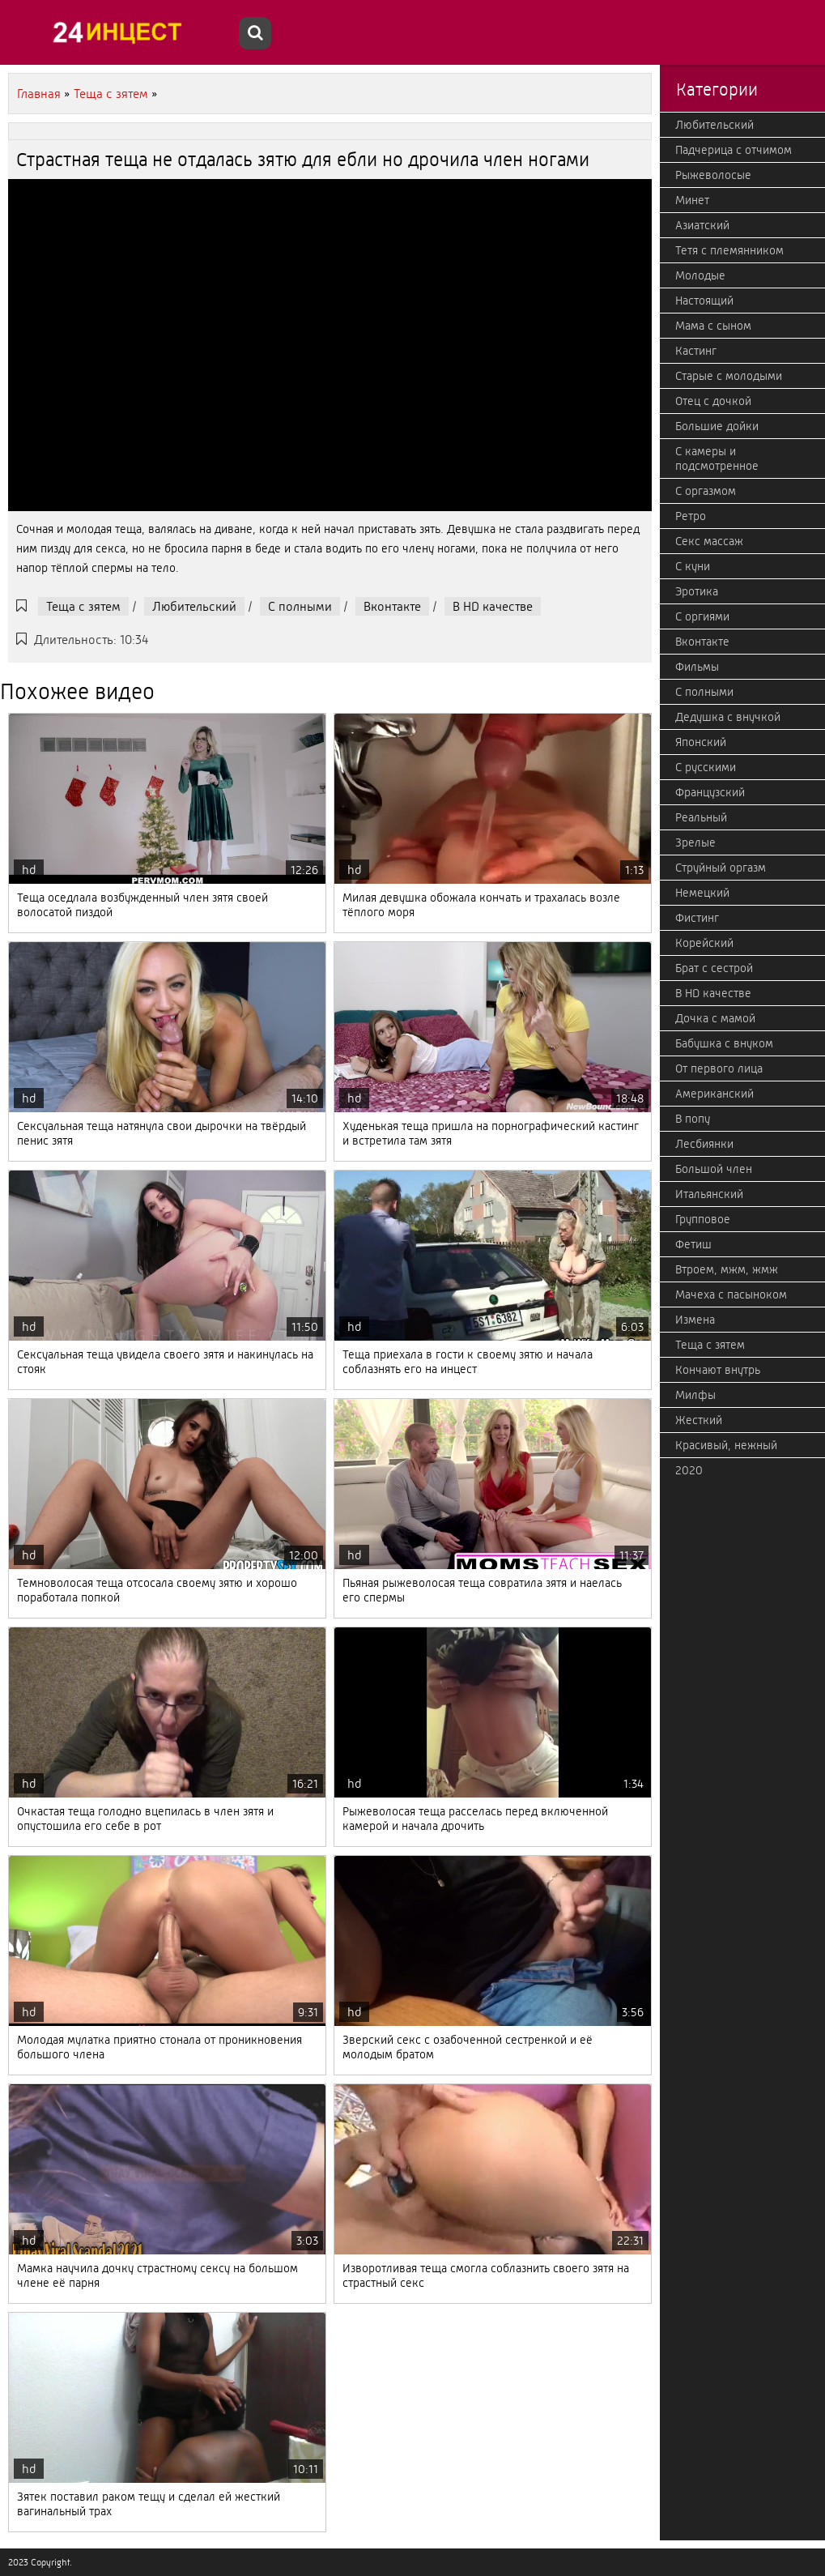  I want to click on Бабушка с внуком, so click(724, 1043).